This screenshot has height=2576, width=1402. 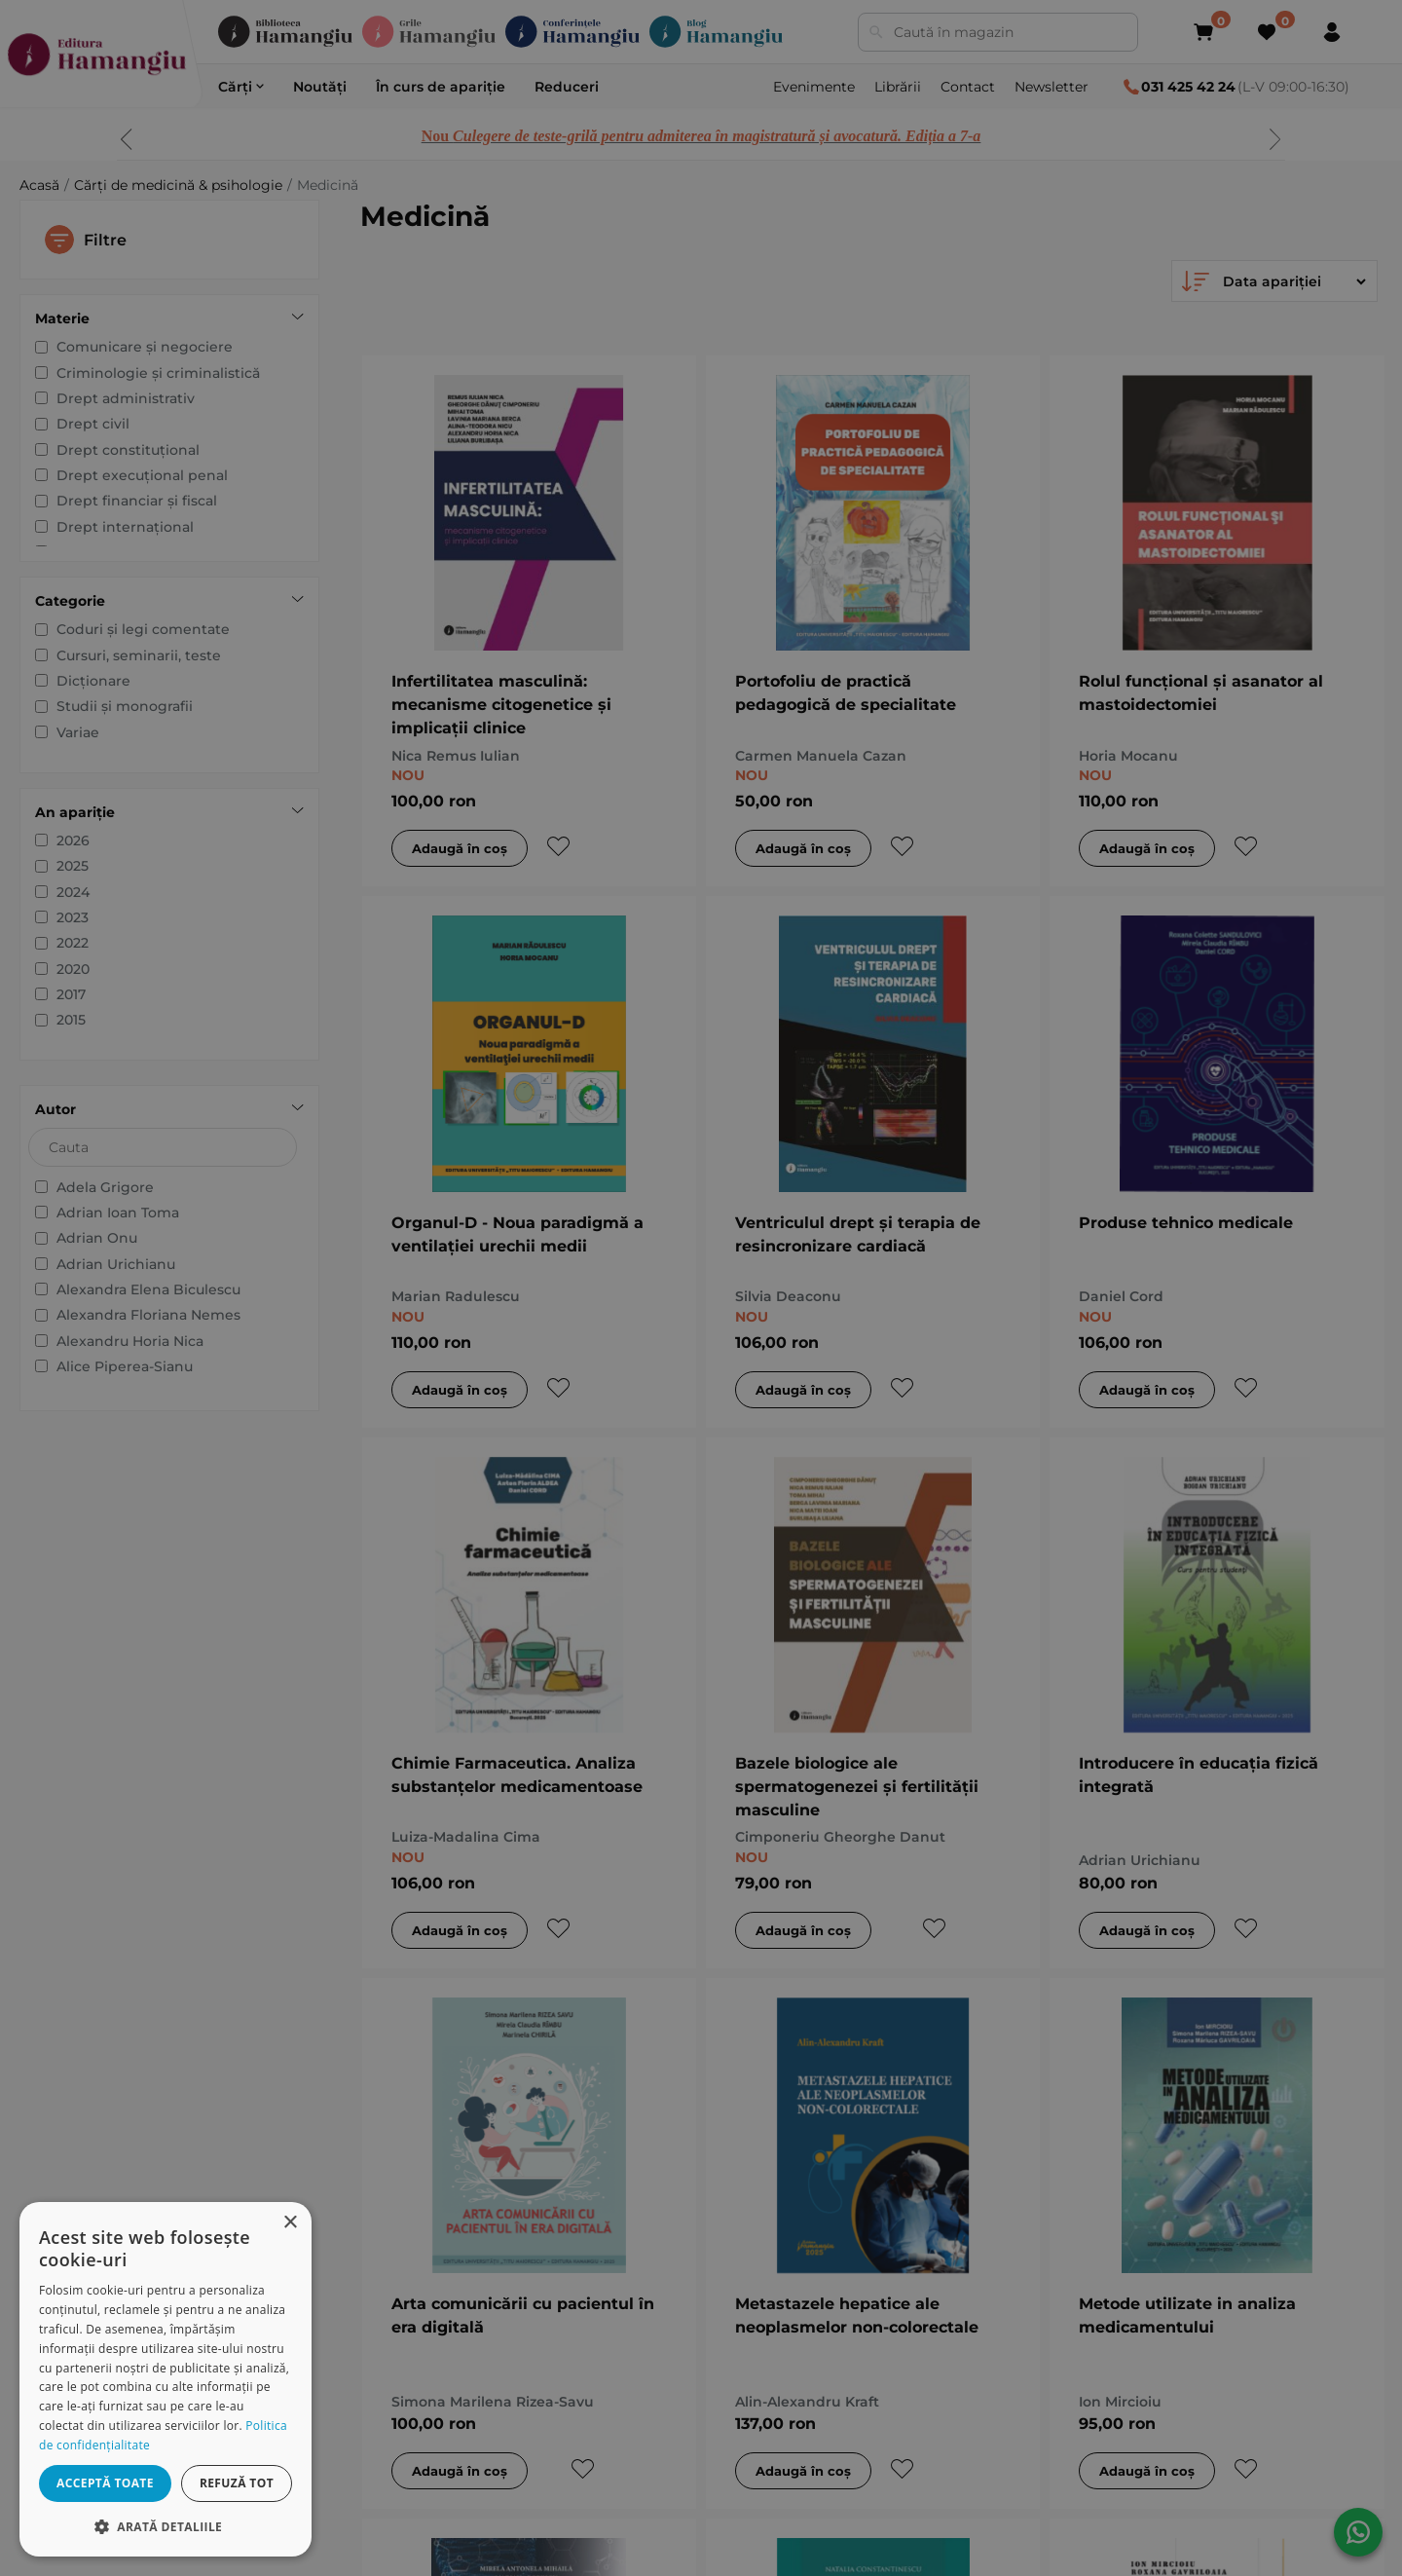 What do you see at coordinates (289, 2223) in the screenshot?
I see `× [button]` at bounding box center [289, 2223].